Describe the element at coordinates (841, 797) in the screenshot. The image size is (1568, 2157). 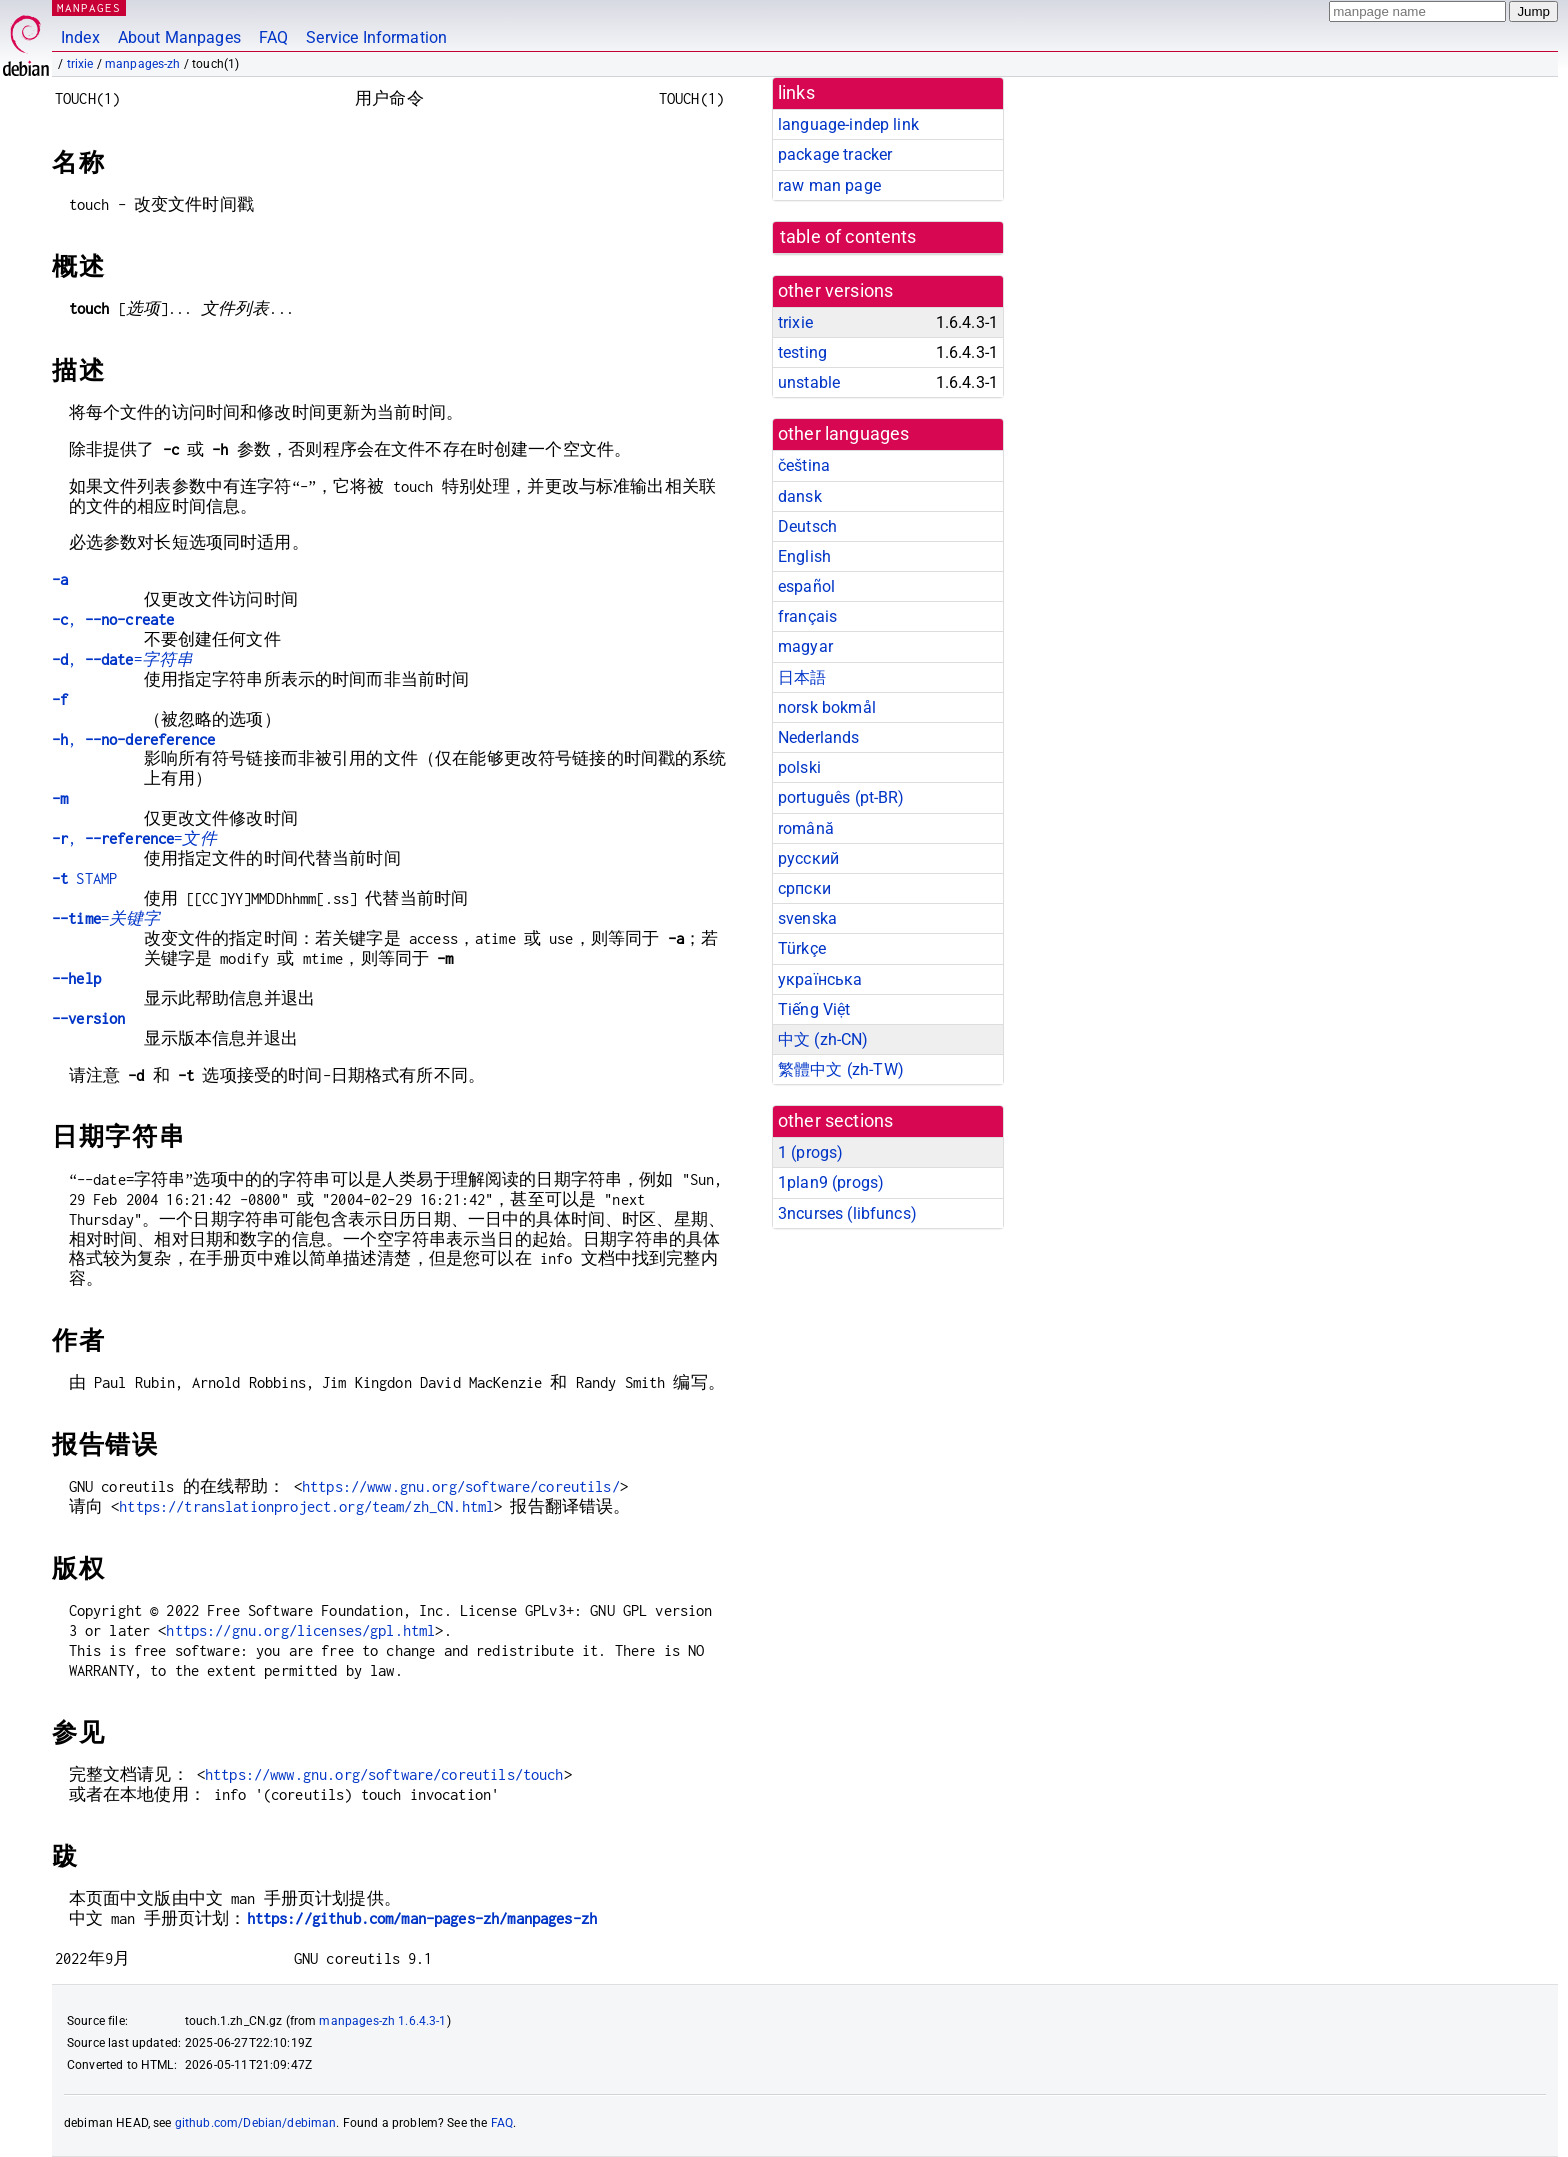
I see `português (pt-BR)` at that location.